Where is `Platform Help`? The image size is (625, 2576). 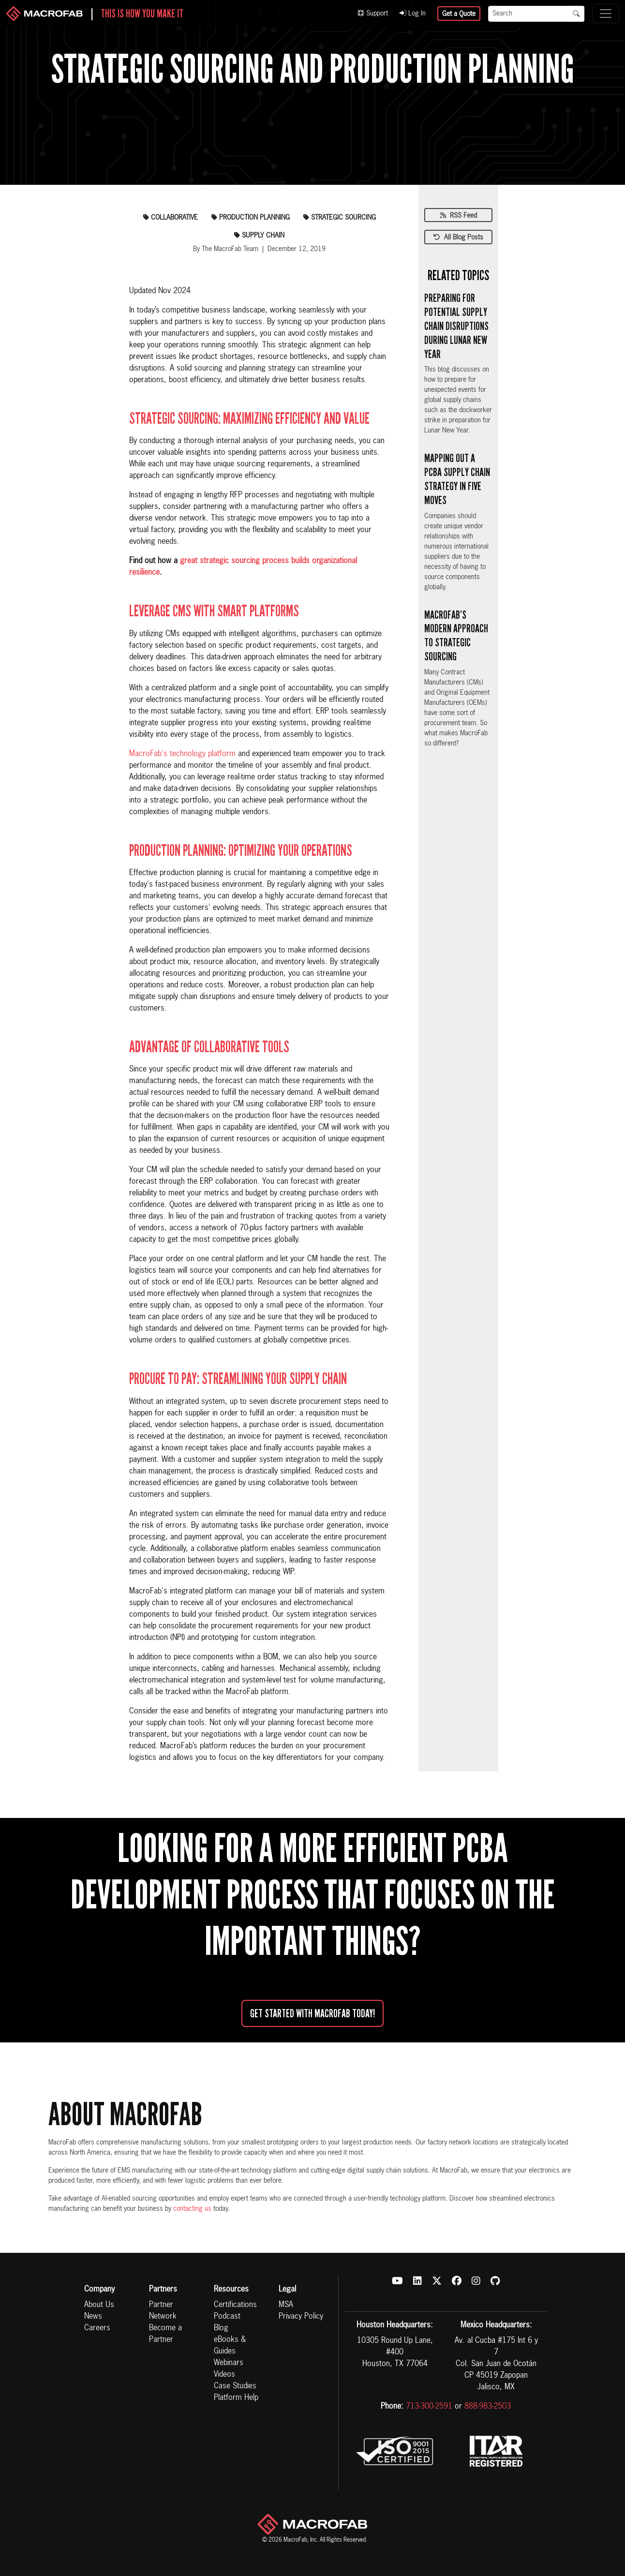 Platform Help is located at coordinates (236, 2398).